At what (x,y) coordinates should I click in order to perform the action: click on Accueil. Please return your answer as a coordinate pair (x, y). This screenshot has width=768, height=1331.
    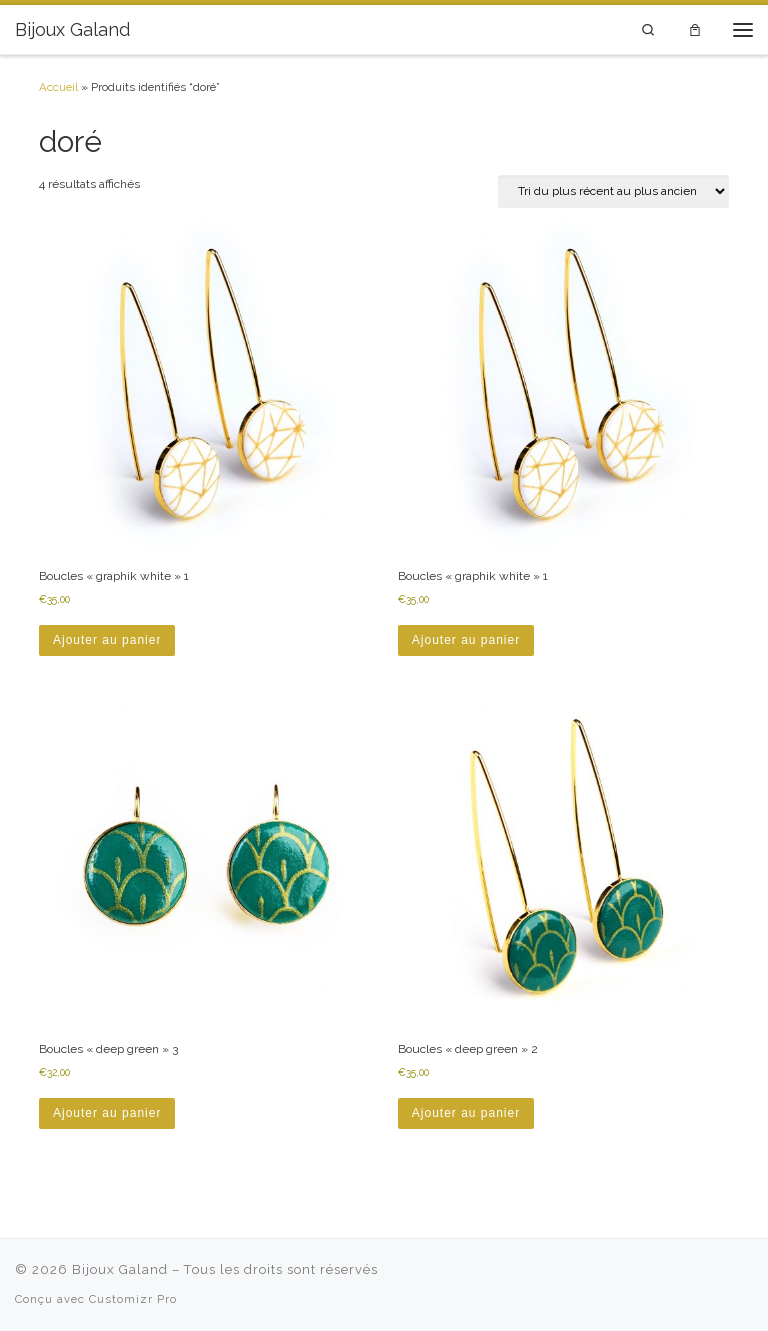
    Looking at the image, I should click on (58, 87).